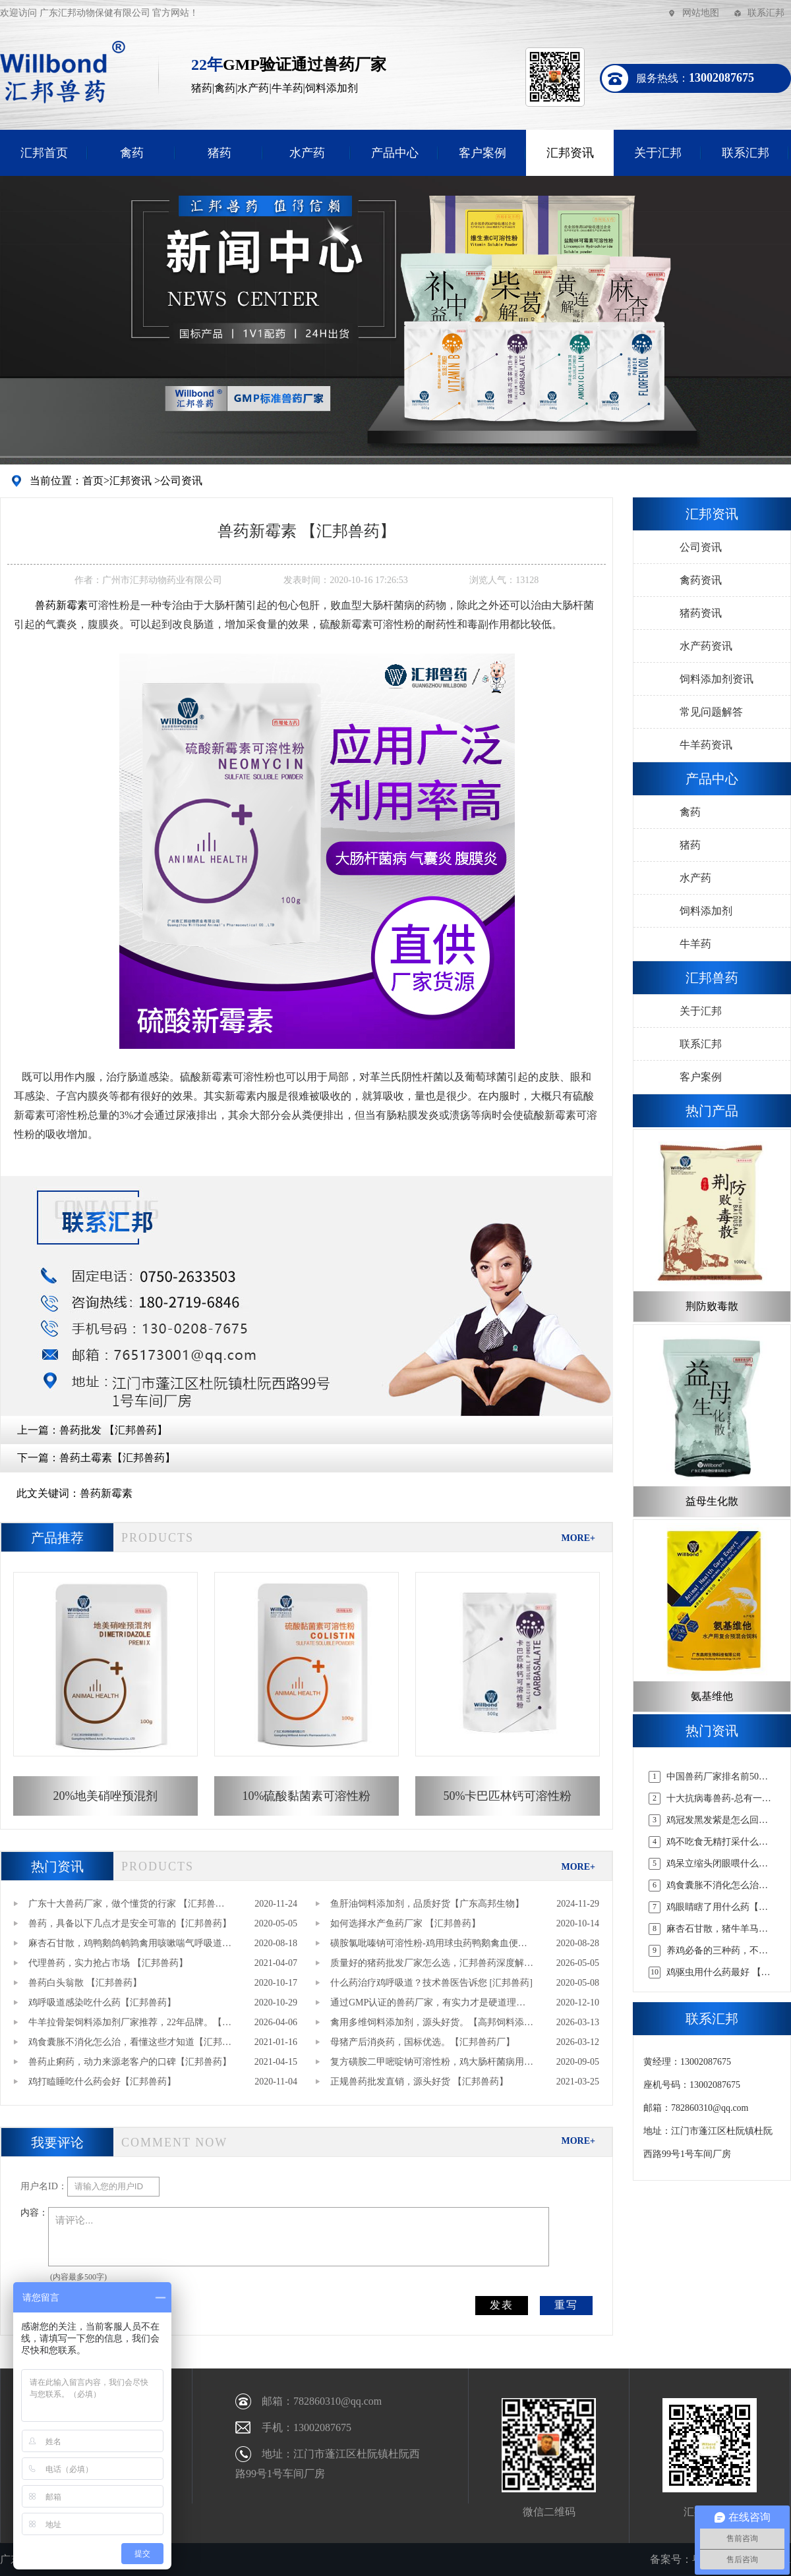 The width and height of the screenshot is (791, 2576). What do you see at coordinates (34, 2213) in the screenshot?
I see `内容：` at bounding box center [34, 2213].